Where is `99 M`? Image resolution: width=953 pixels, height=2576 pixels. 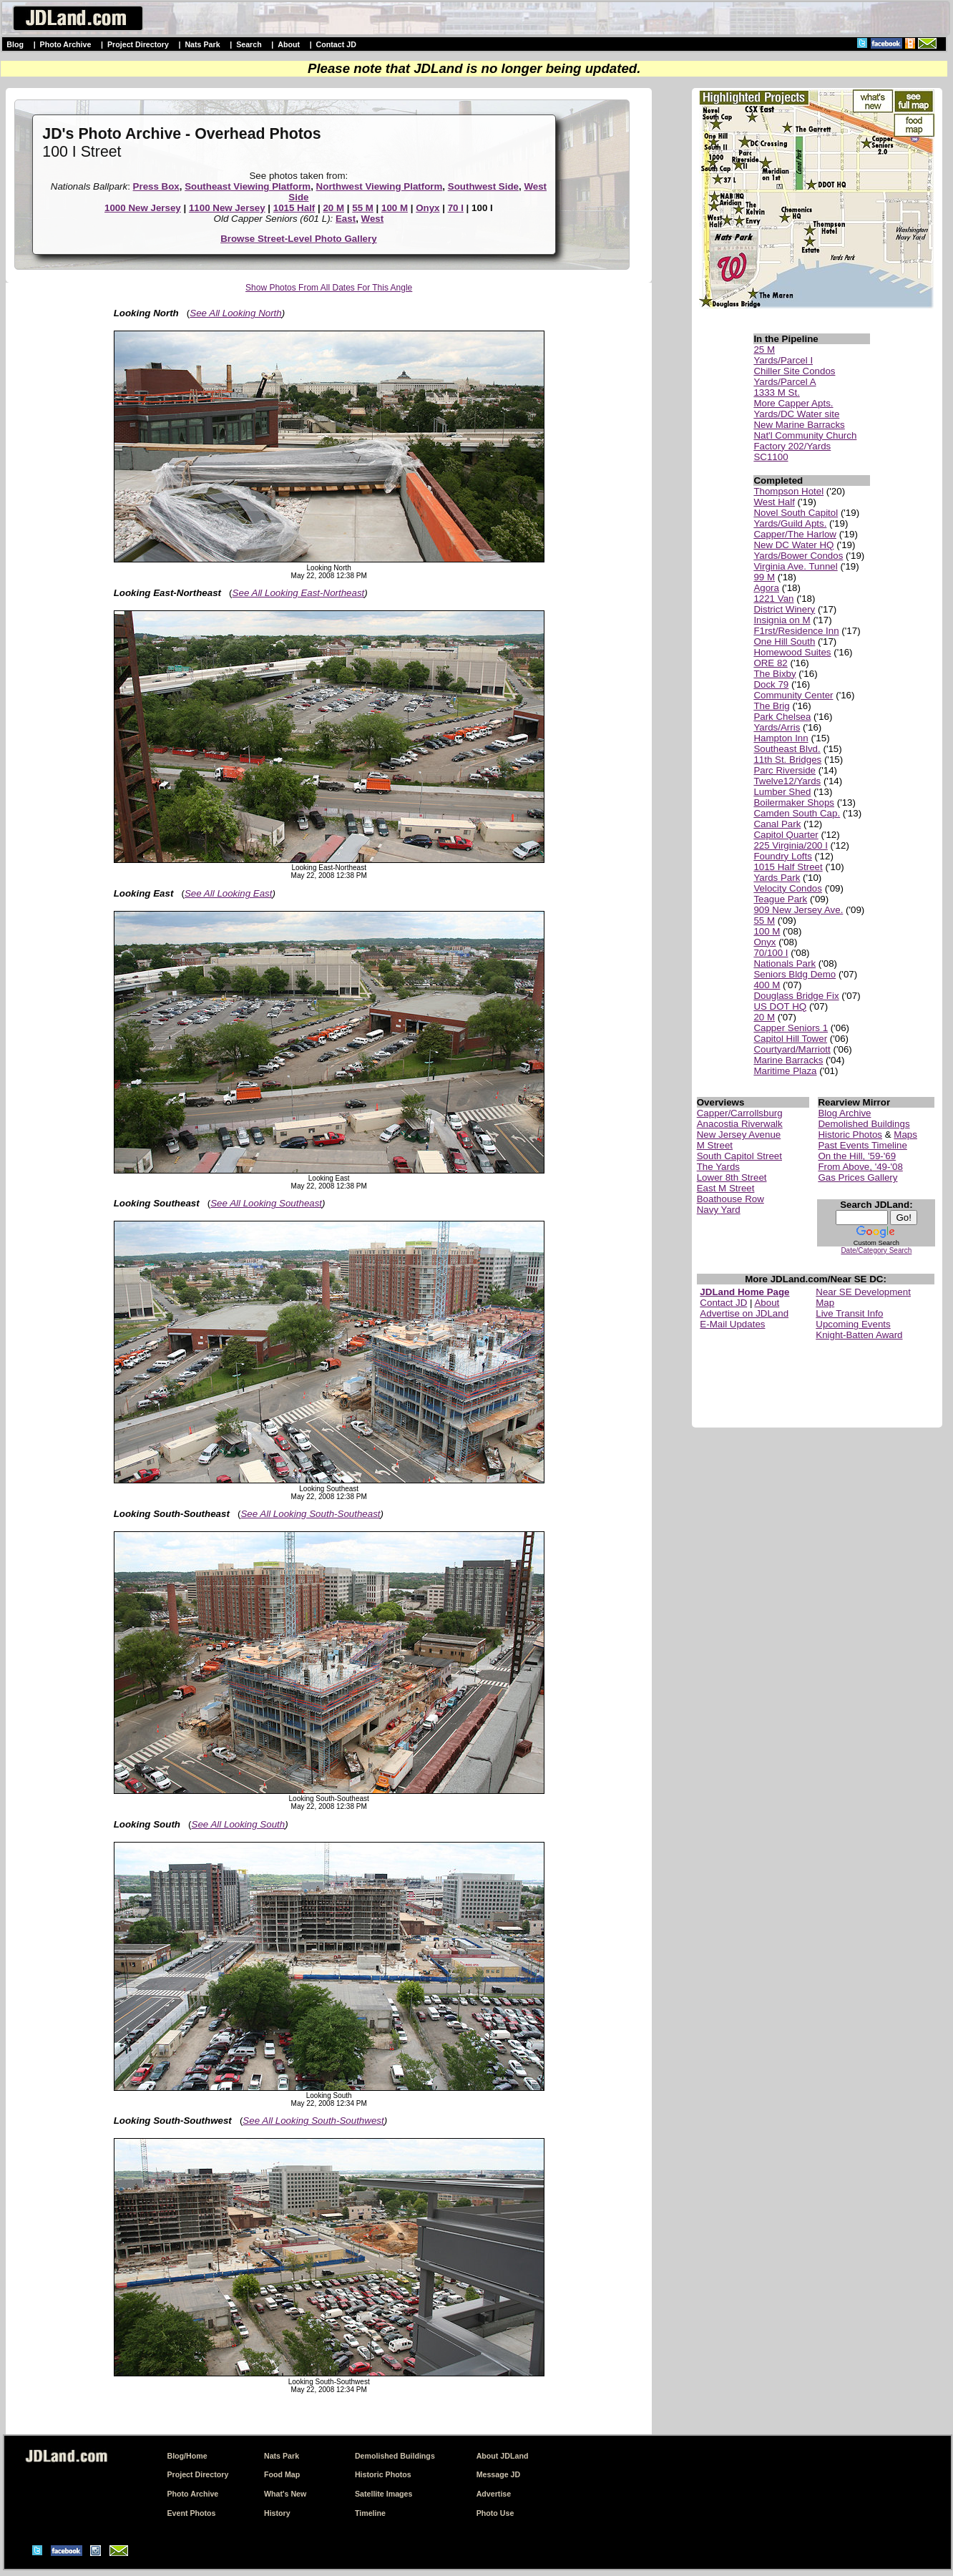 99 M is located at coordinates (764, 577).